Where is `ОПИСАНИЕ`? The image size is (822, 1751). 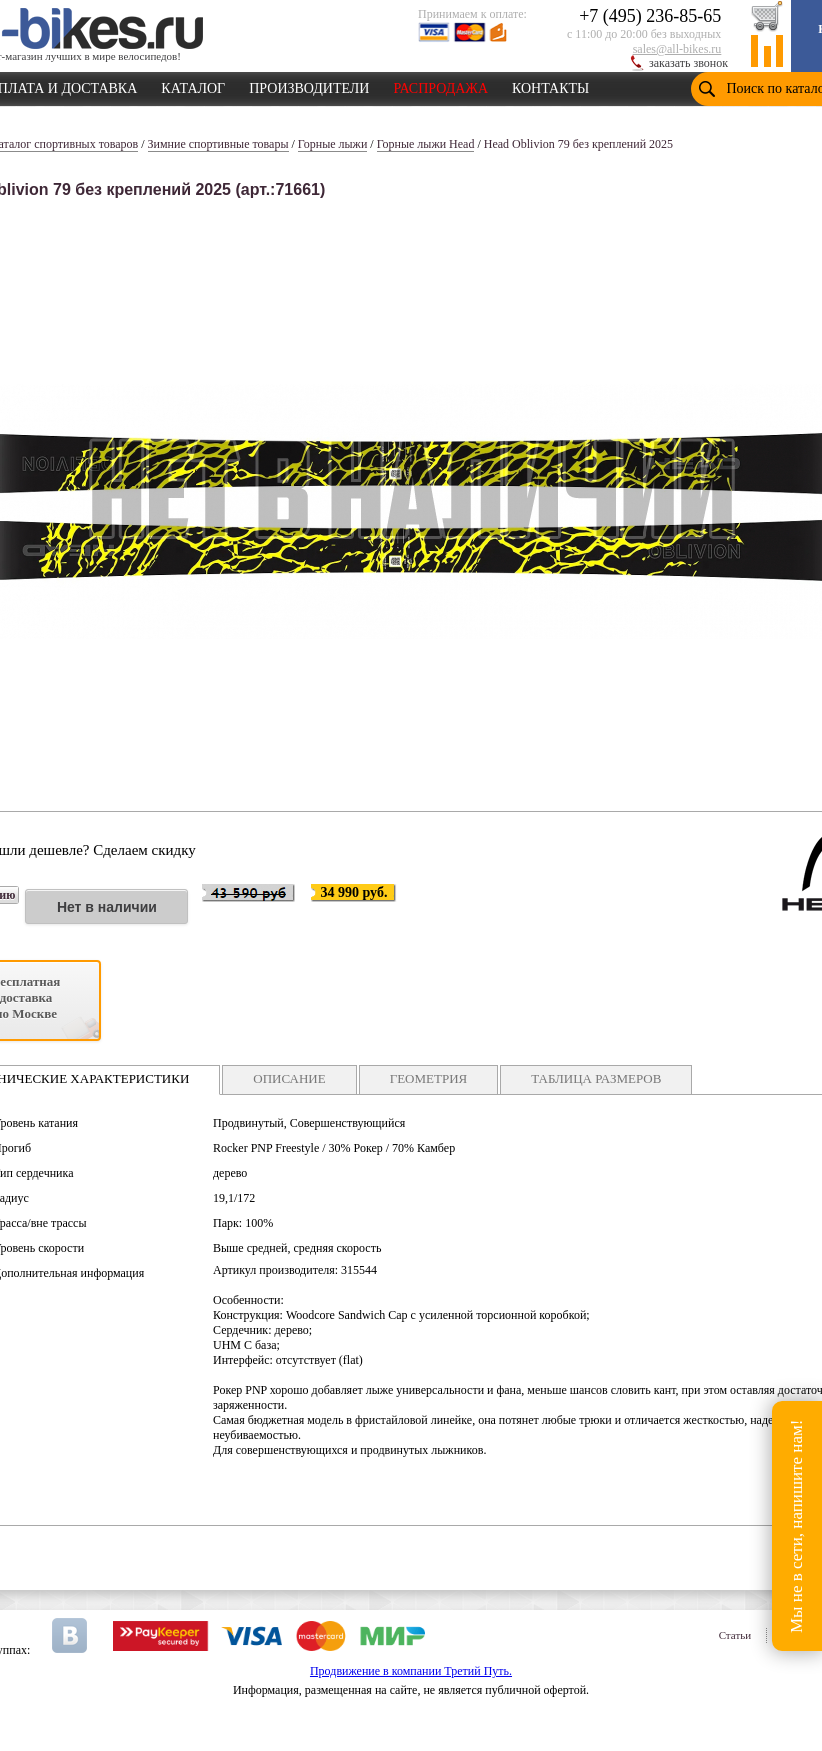
ОПИСАНИЕ is located at coordinates (289, 1078).